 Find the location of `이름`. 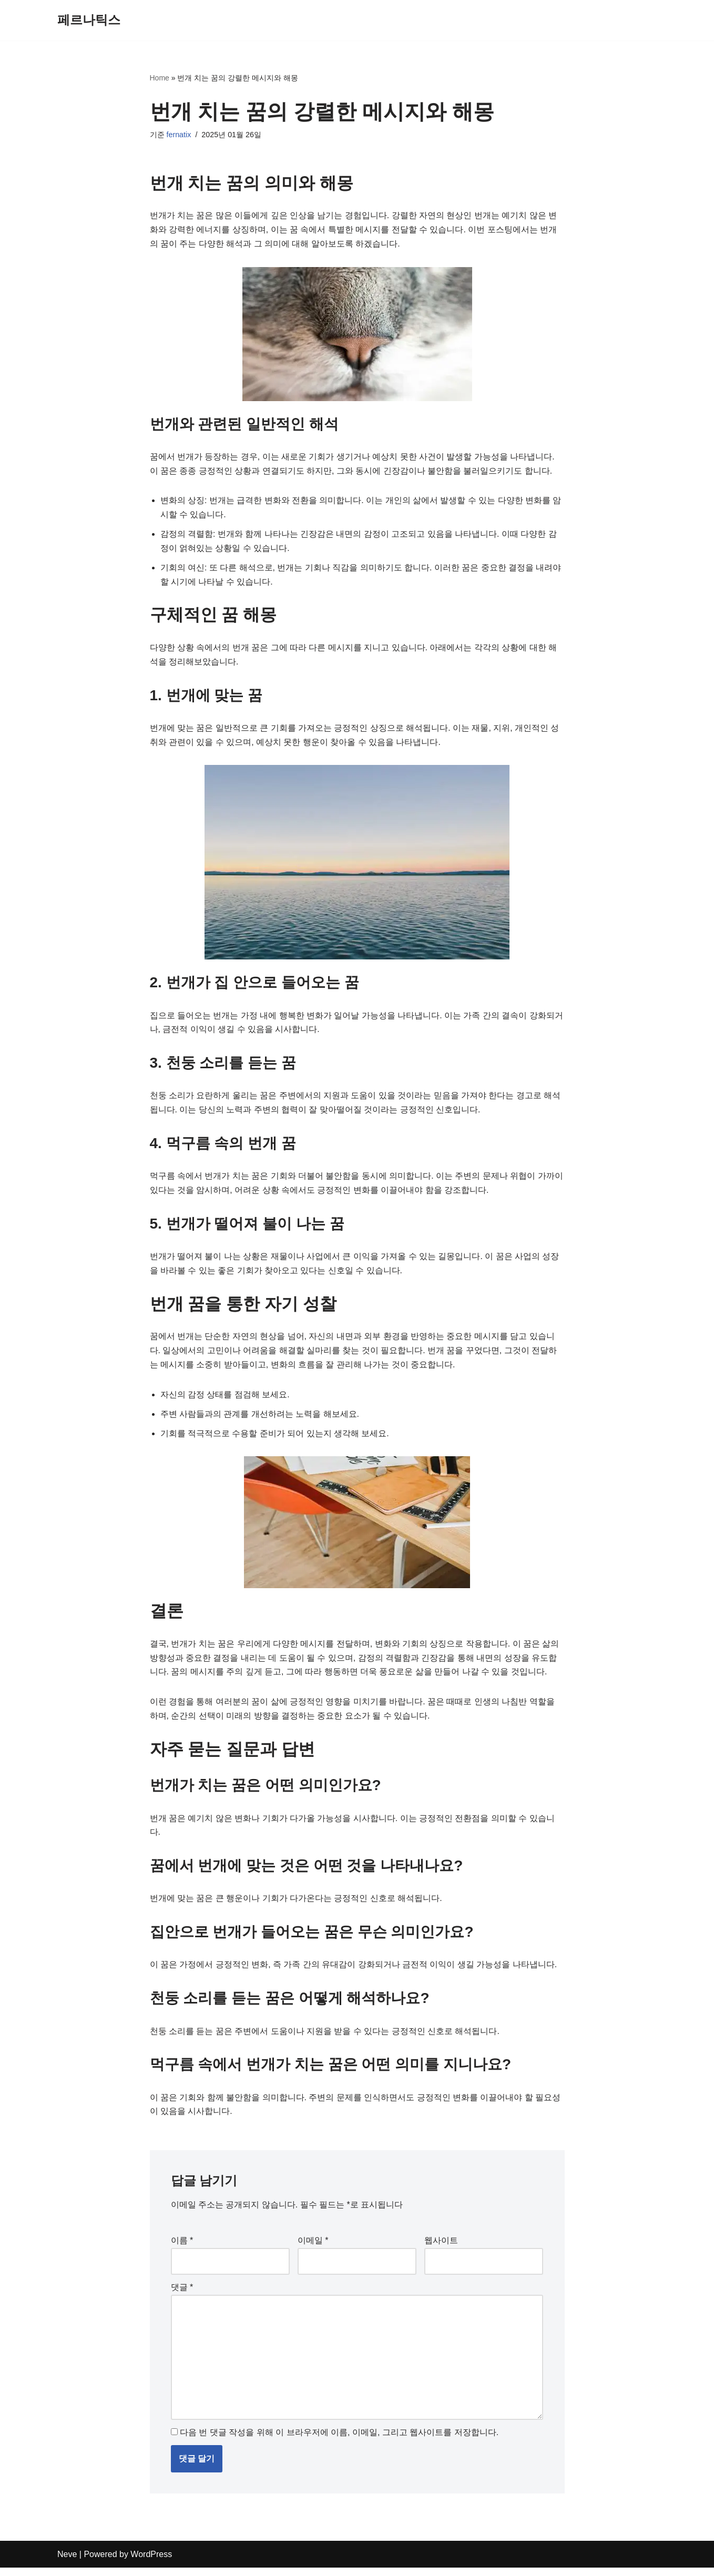

이름 is located at coordinates (182, 2248).